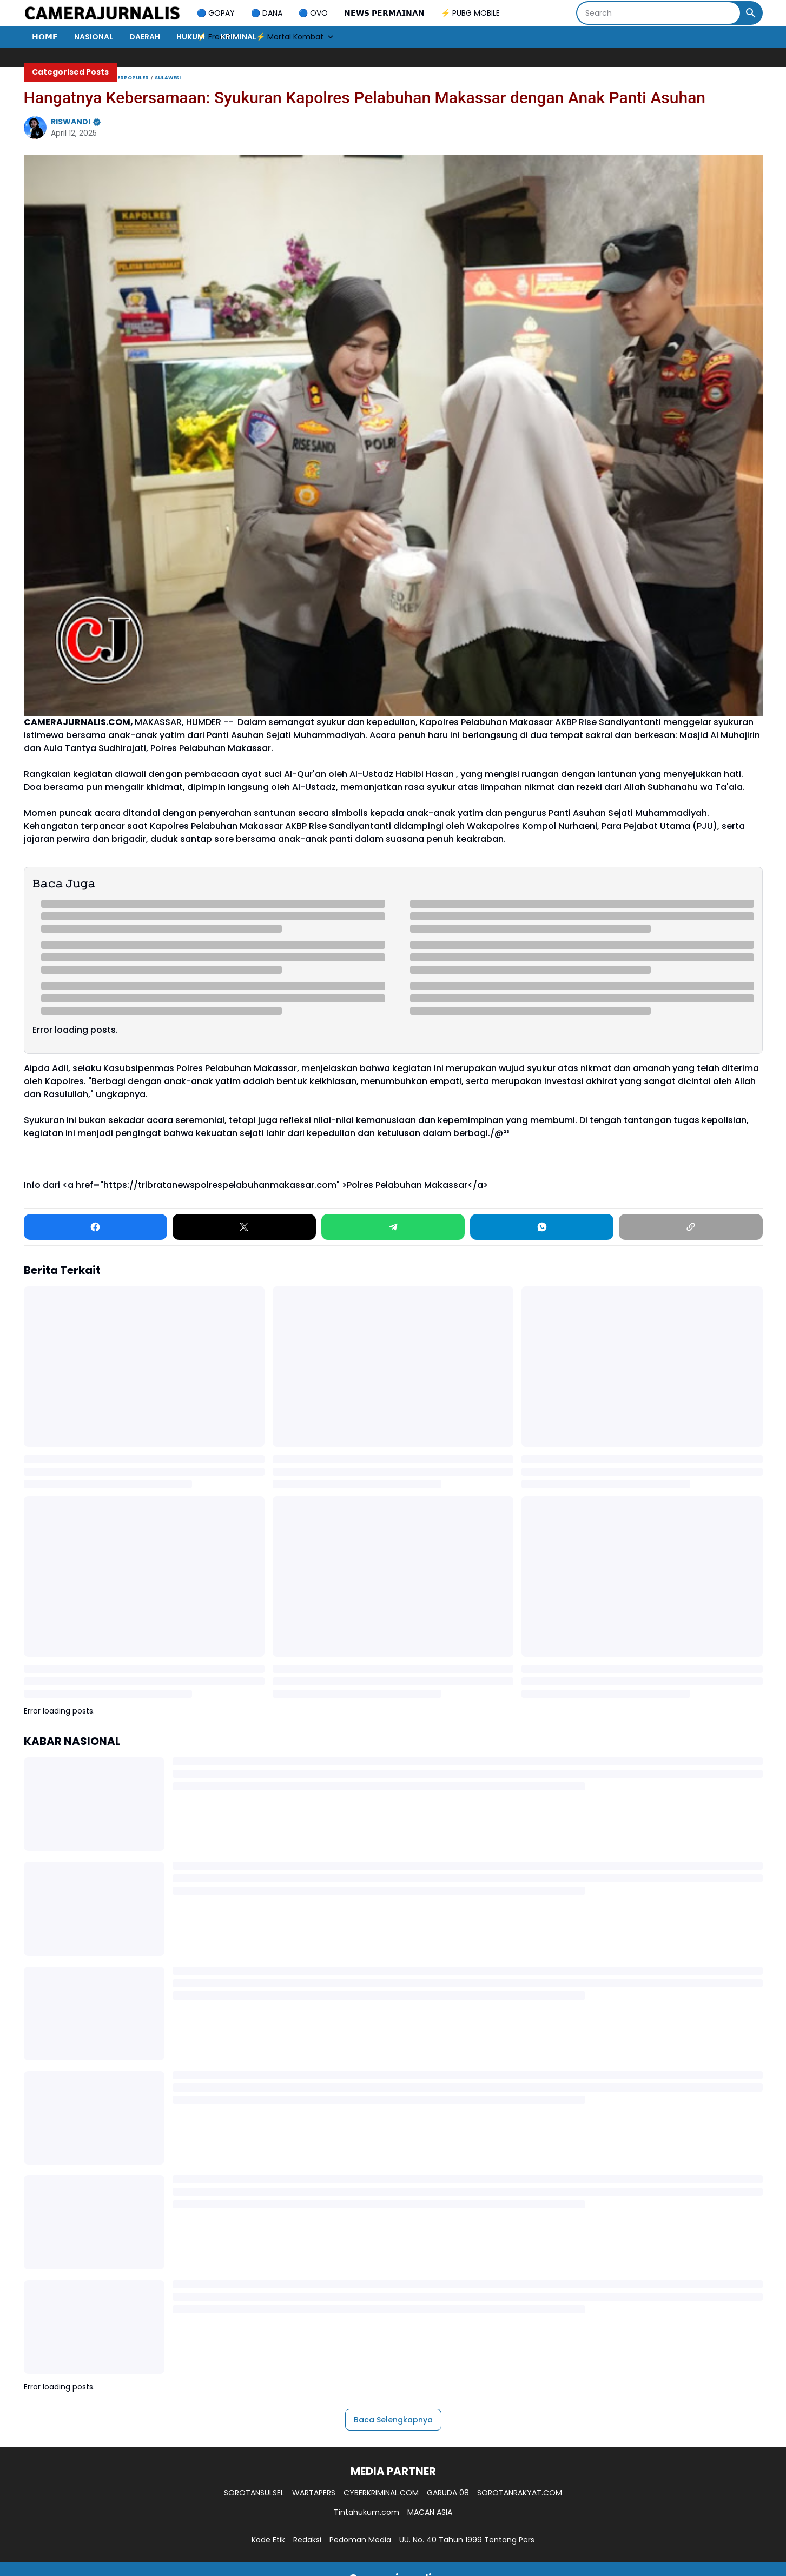 Image resolution: width=786 pixels, height=2576 pixels. Describe the element at coordinates (244, 1227) in the screenshot. I see `[X]` at that location.